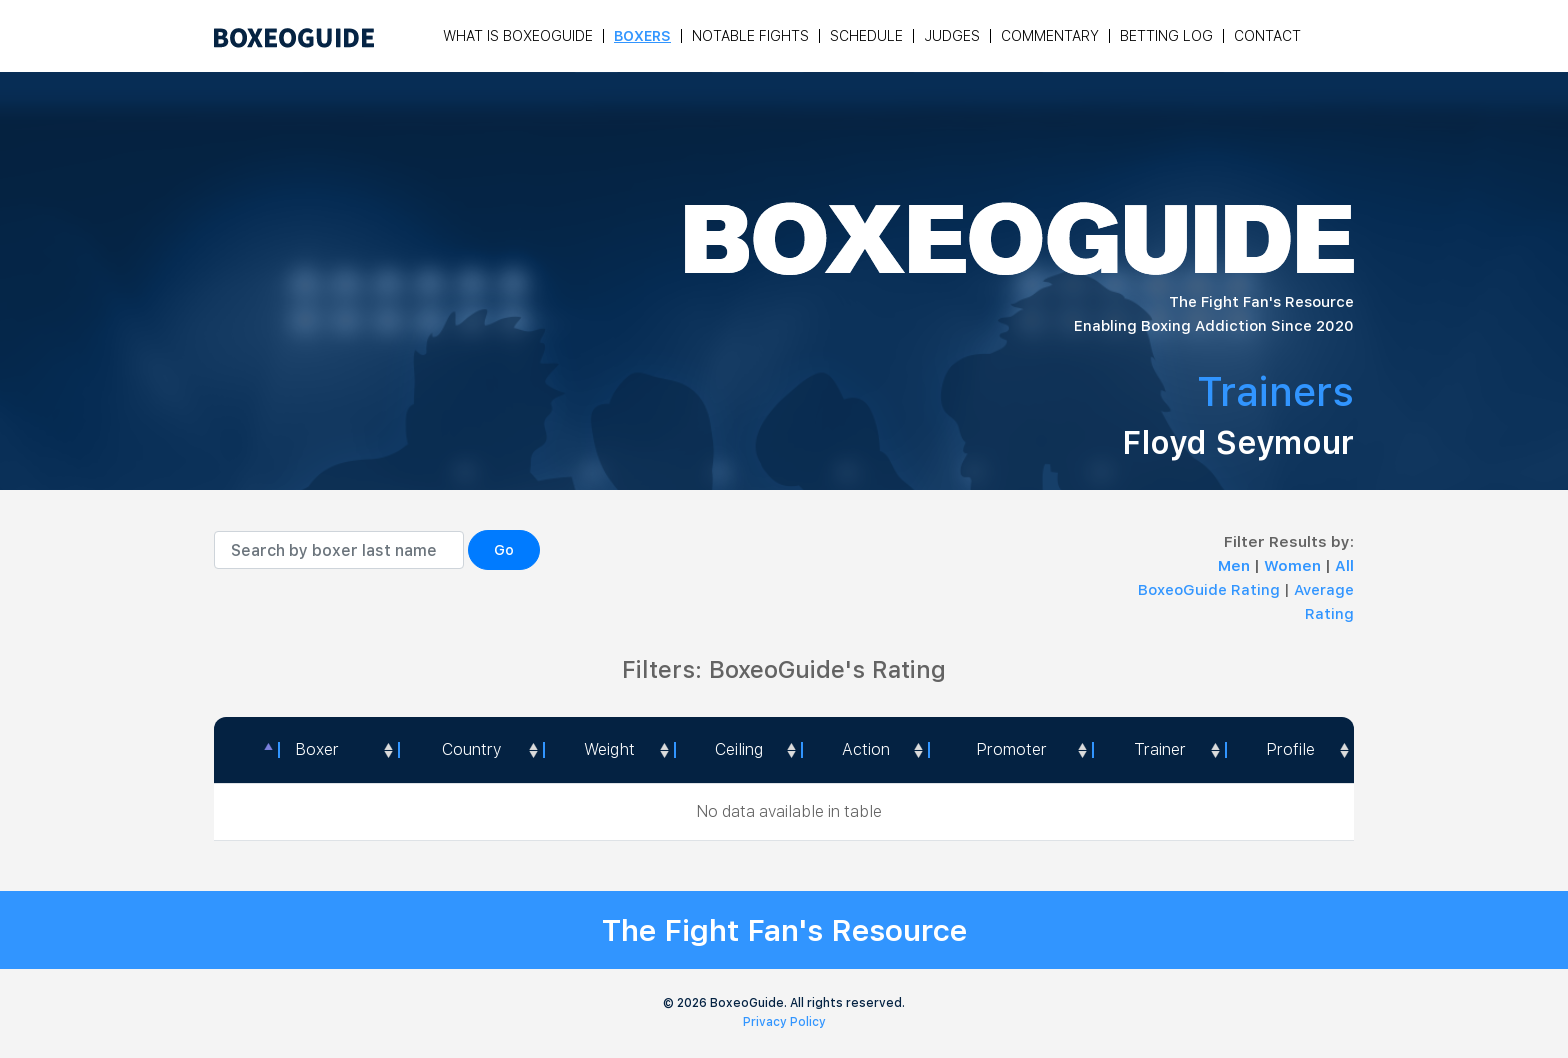 The height and width of the screenshot is (1058, 1568). What do you see at coordinates (609, 750) in the screenshot?
I see `[Weight: activate to sort column ascending]` at bounding box center [609, 750].